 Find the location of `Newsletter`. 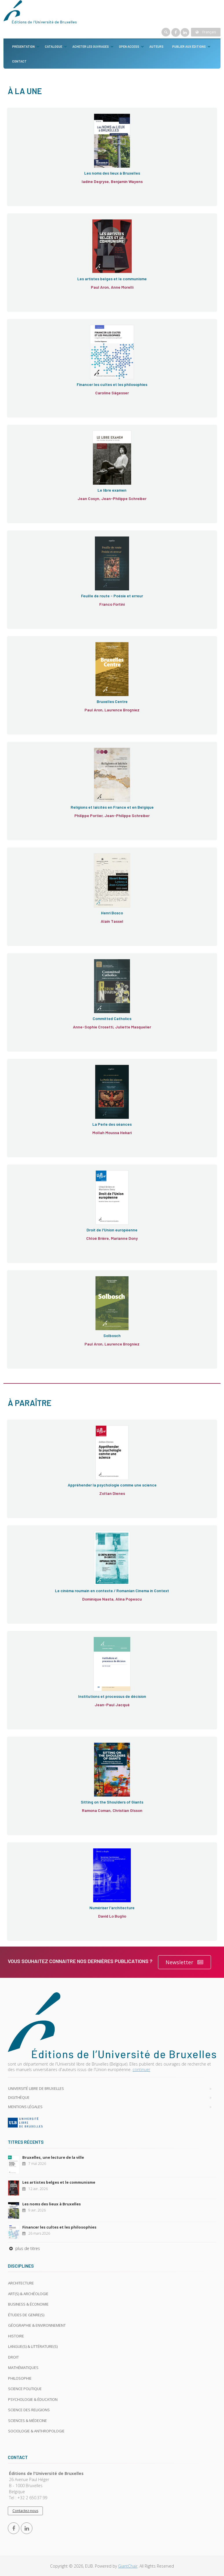

Newsletter is located at coordinates (184, 1962).